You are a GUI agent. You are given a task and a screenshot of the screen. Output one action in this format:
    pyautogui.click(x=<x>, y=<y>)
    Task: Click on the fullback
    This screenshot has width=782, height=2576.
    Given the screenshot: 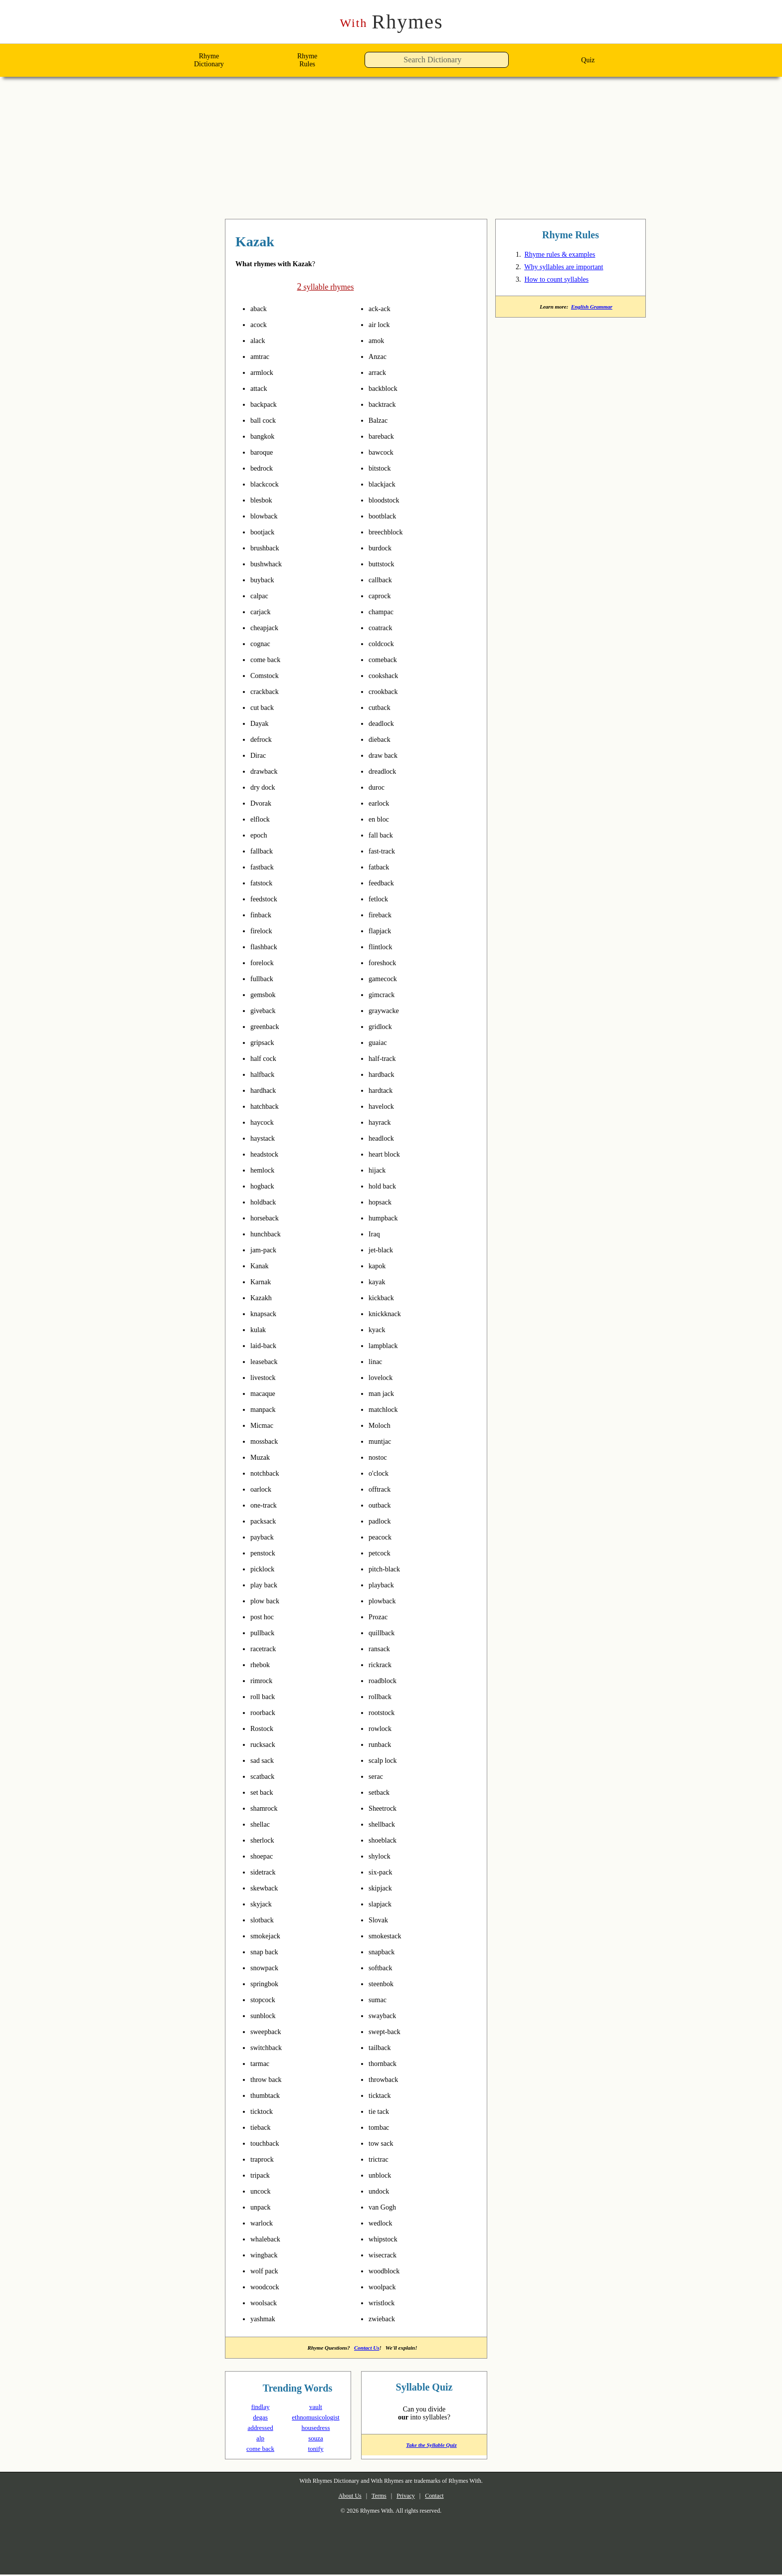 What is the action you would take?
    pyautogui.click(x=264, y=978)
    